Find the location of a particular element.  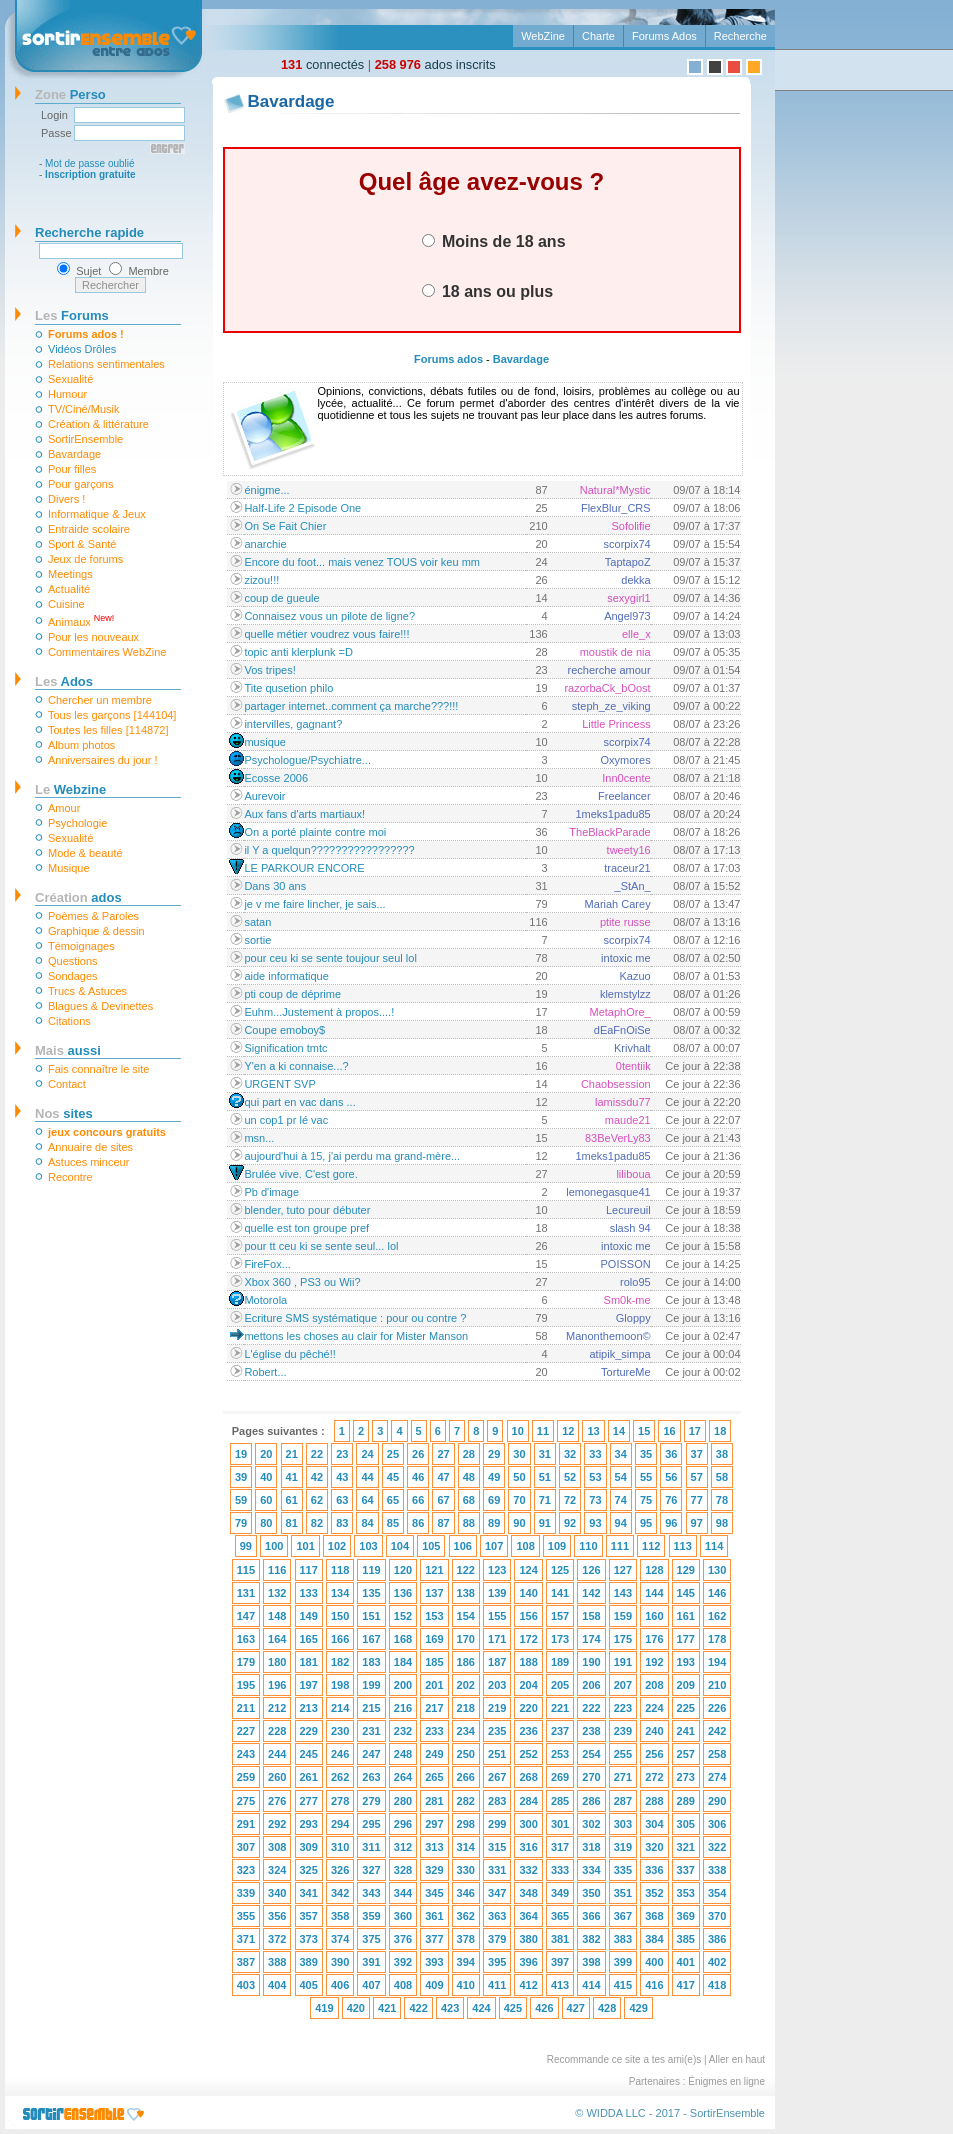

101 is located at coordinates (305, 1546).